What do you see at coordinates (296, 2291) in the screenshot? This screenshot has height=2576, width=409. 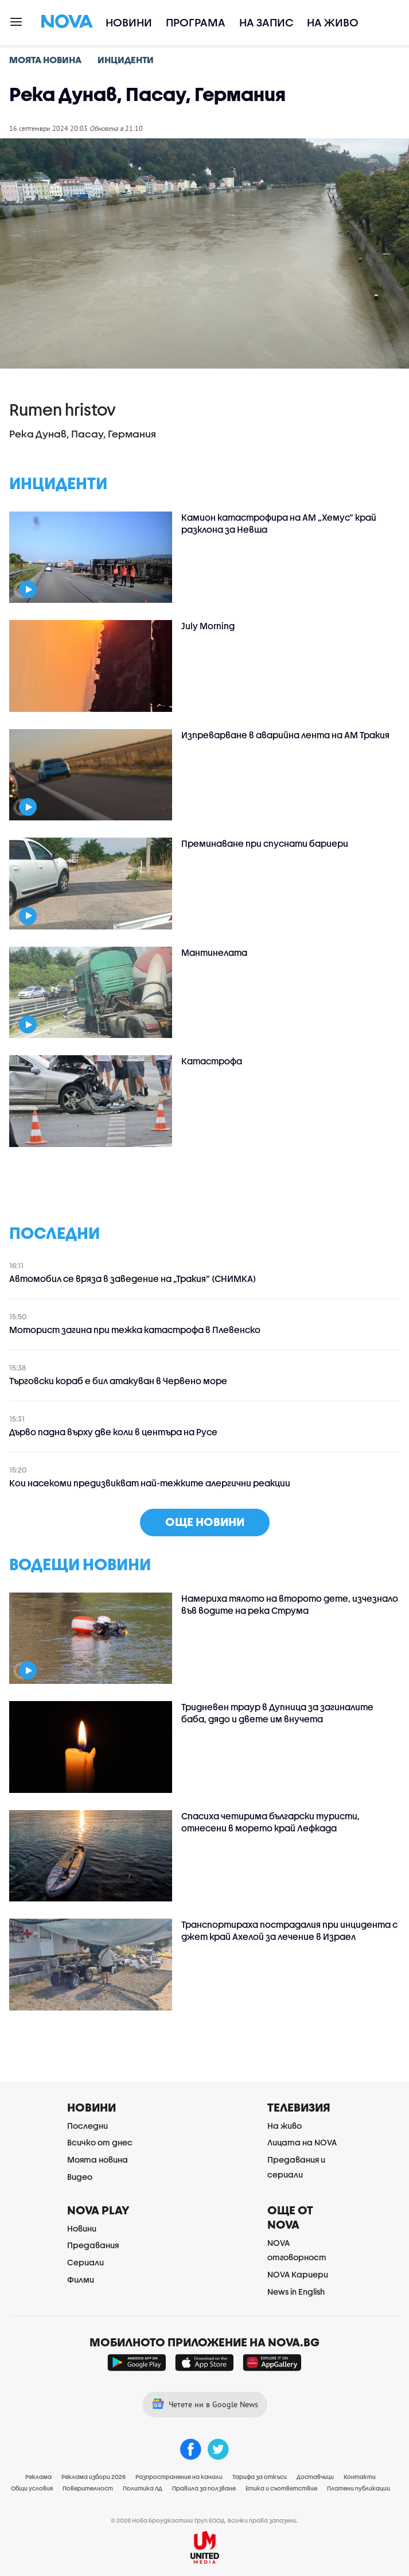 I see `News in English` at bounding box center [296, 2291].